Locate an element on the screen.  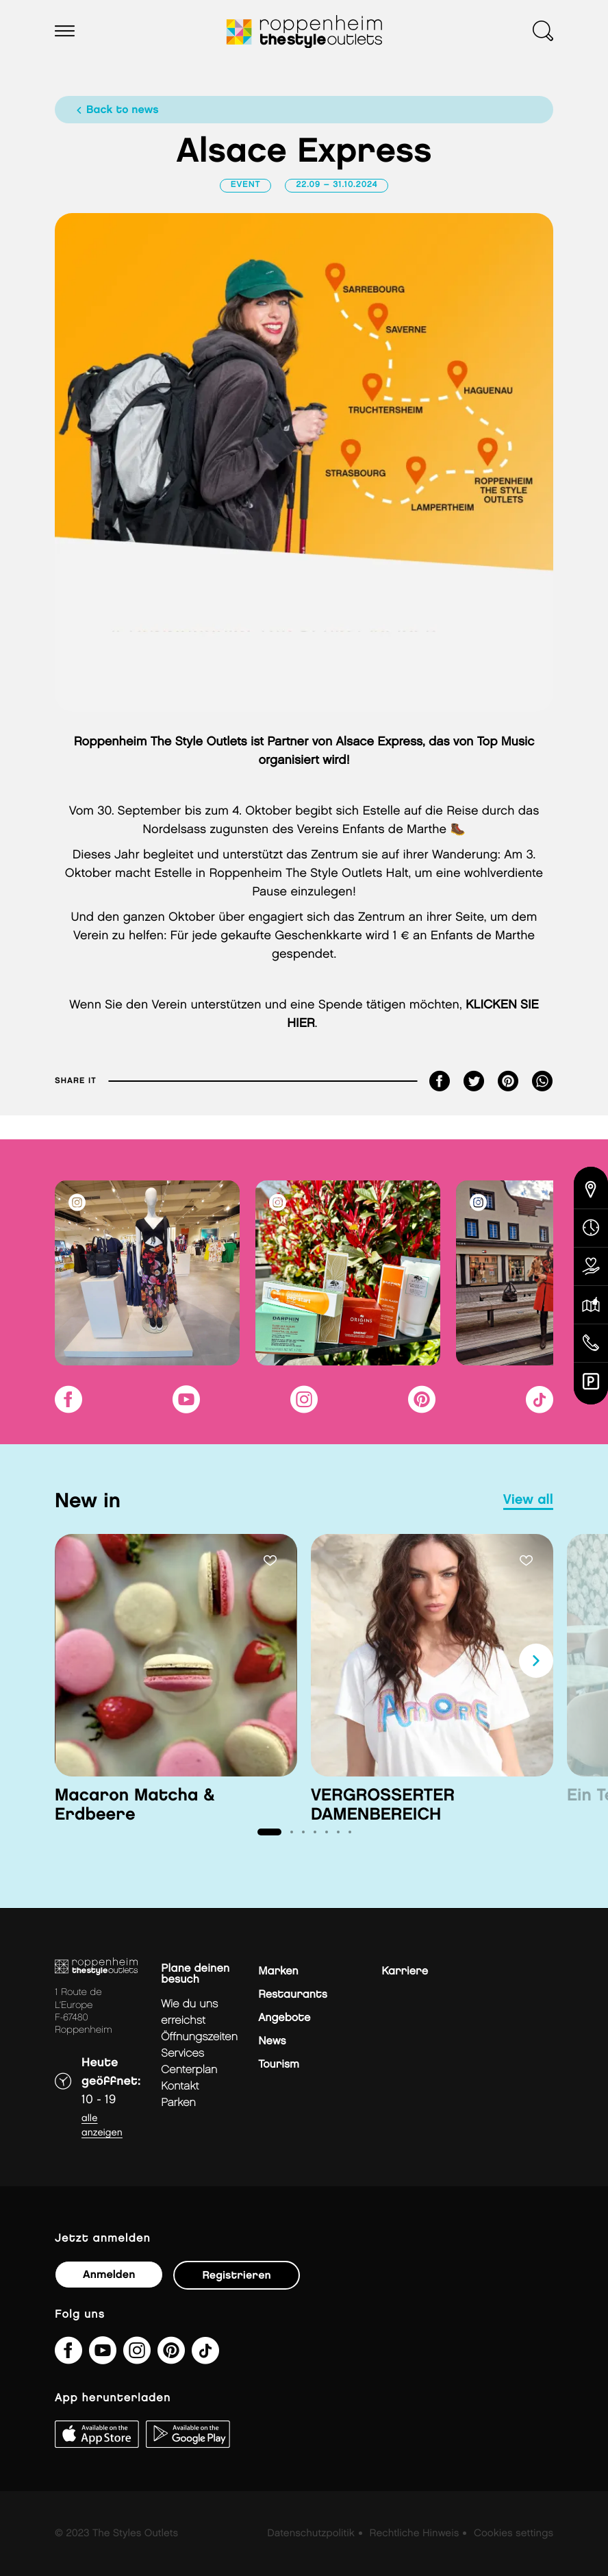
Event is located at coordinates (246, 185).